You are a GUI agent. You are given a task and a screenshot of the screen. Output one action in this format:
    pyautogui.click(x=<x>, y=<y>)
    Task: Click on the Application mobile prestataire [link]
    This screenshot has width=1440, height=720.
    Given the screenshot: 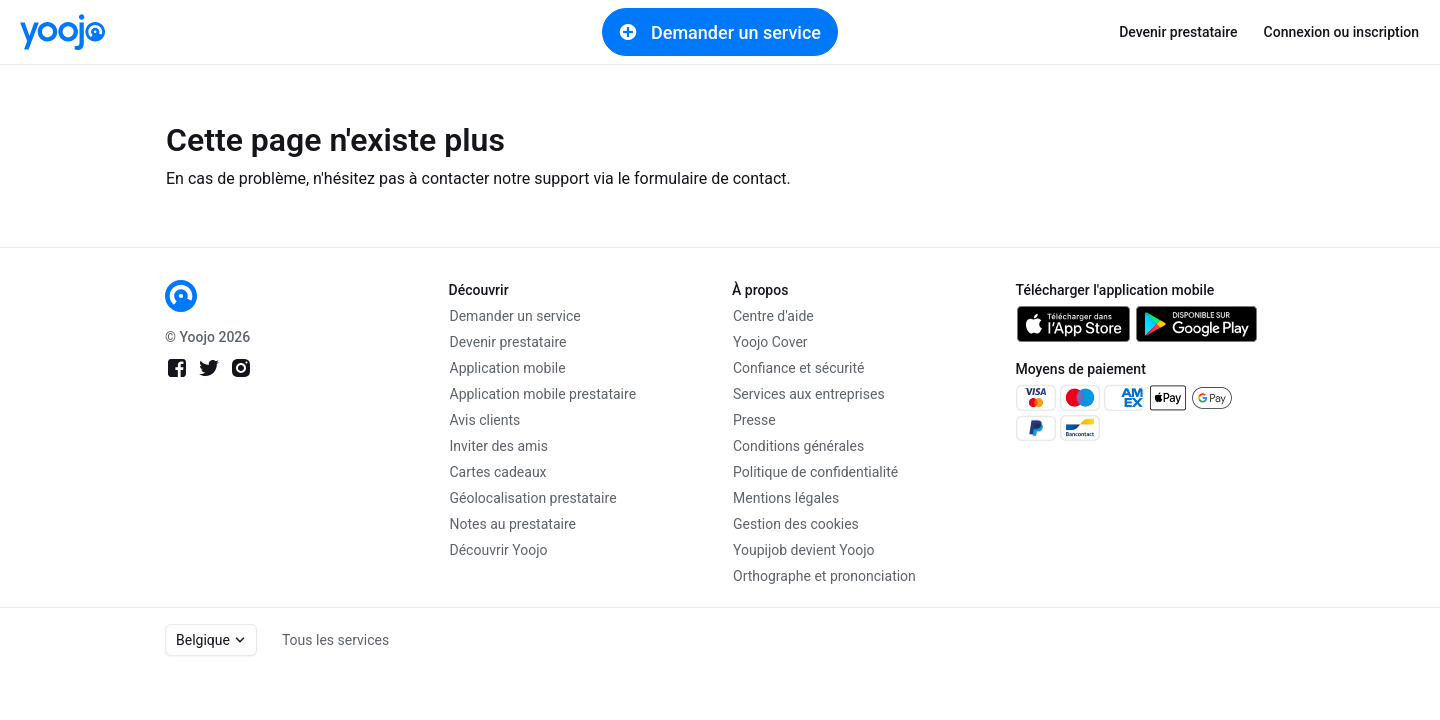 What is the action you would take?
    pyautogui.click(x=543, y=394)
    